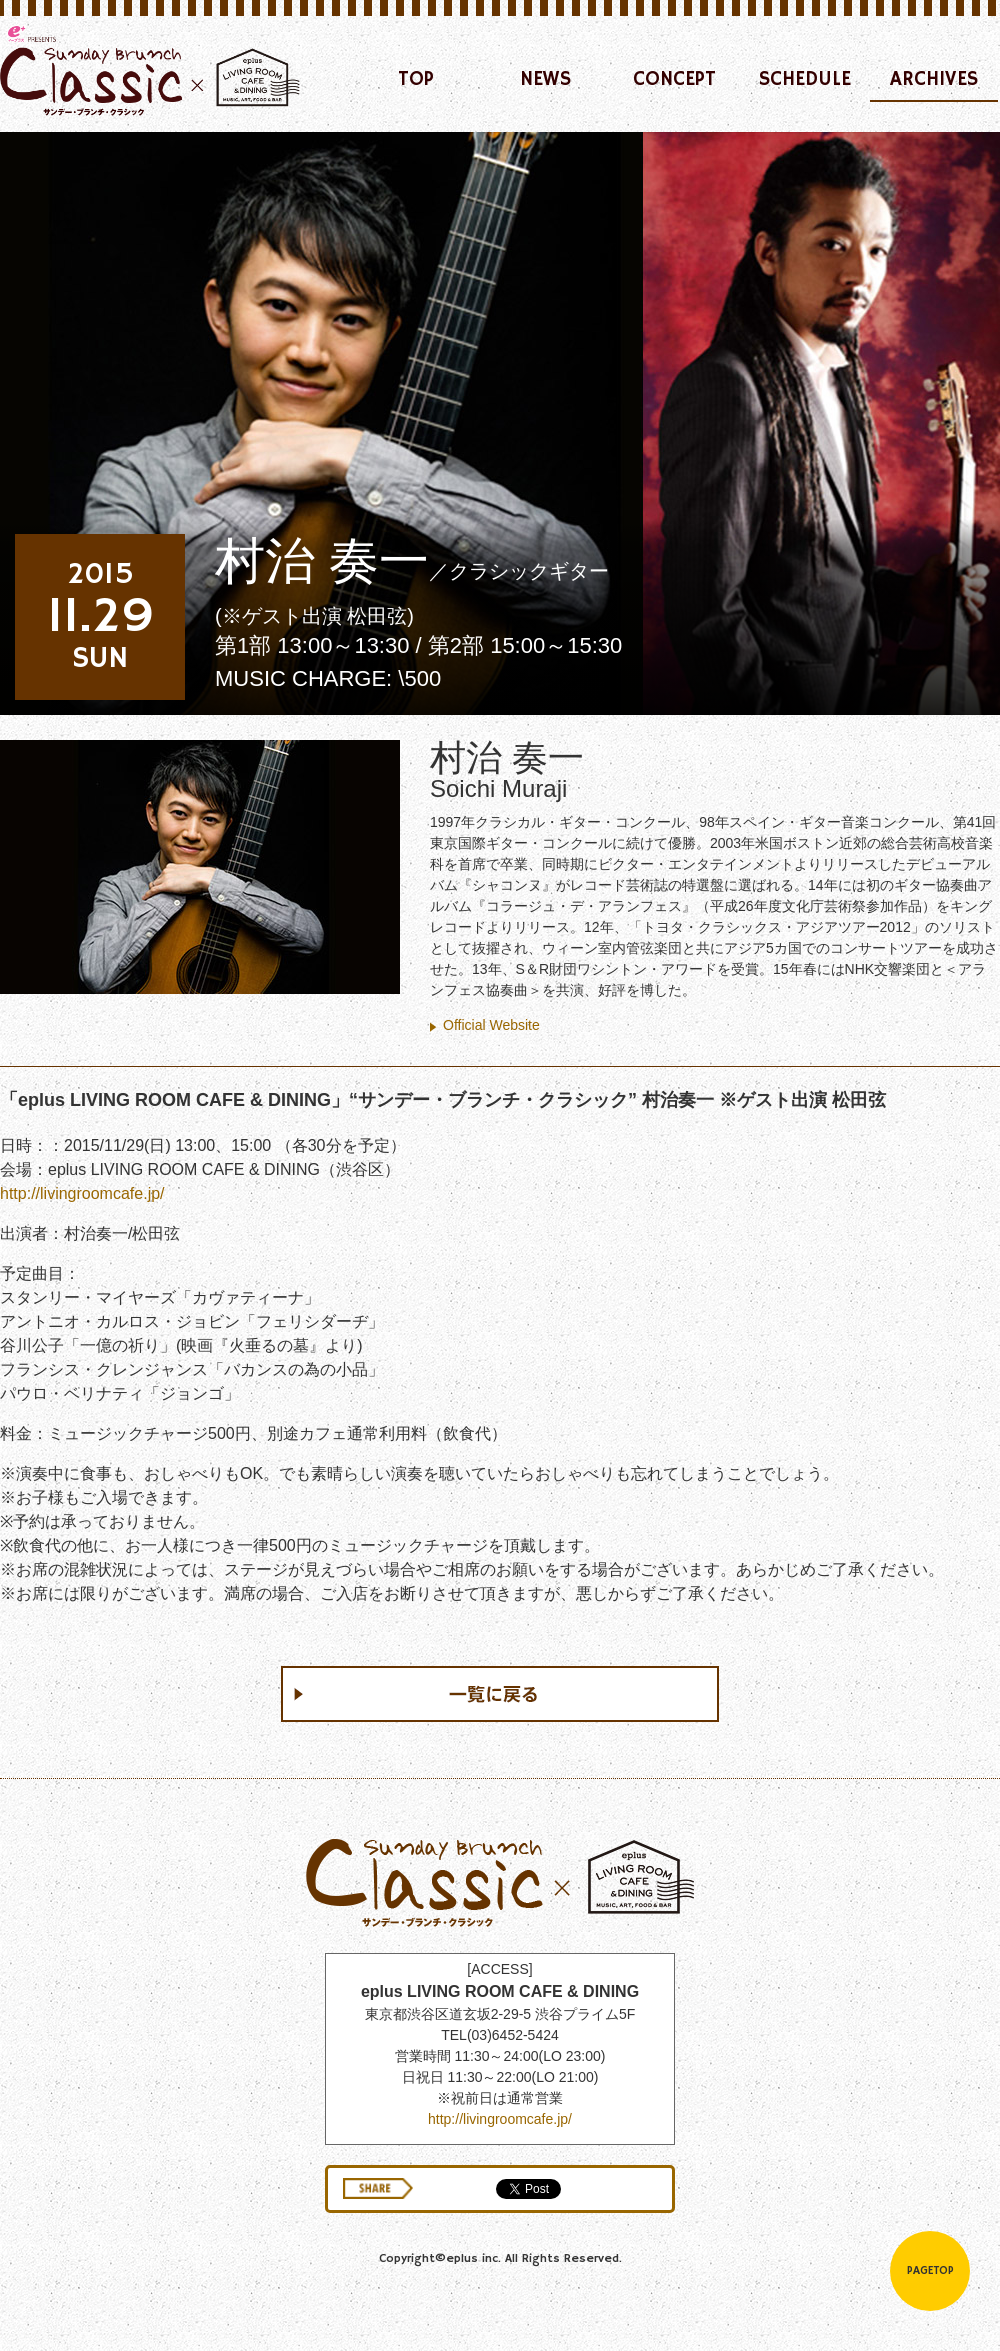  Describe the element at coordinates (805, 79) in the screenshot. I see `SCHEDULE` at that location.